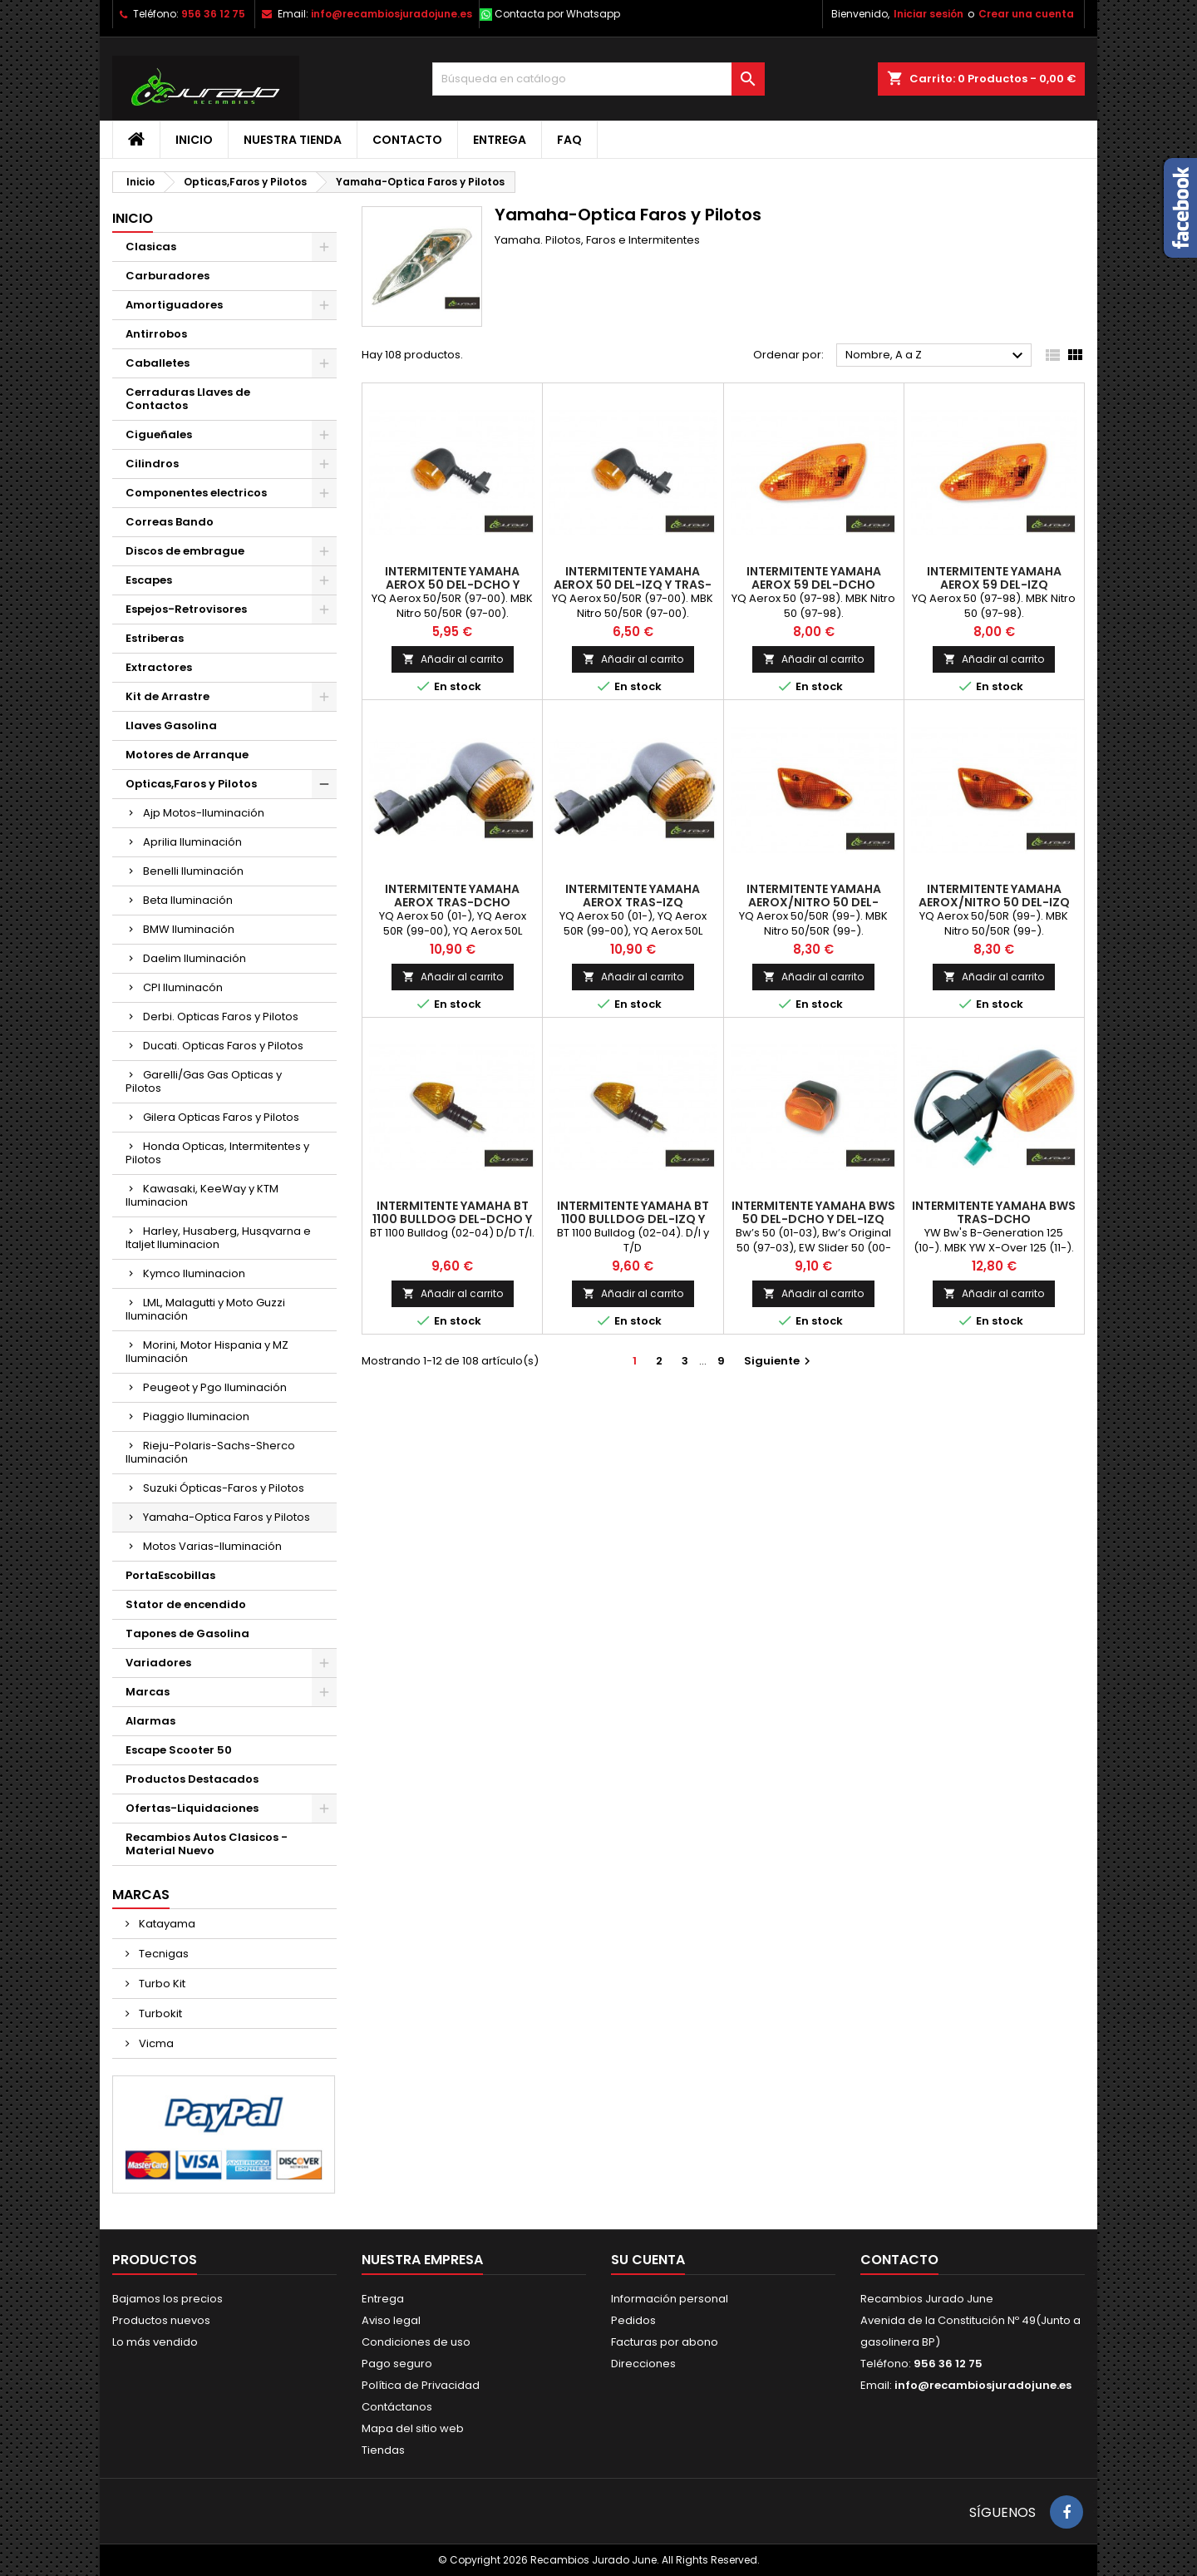 The width and height of the screenshot is (1197, 2576). I want to click on Motores de Arranque, so click(187, 754).